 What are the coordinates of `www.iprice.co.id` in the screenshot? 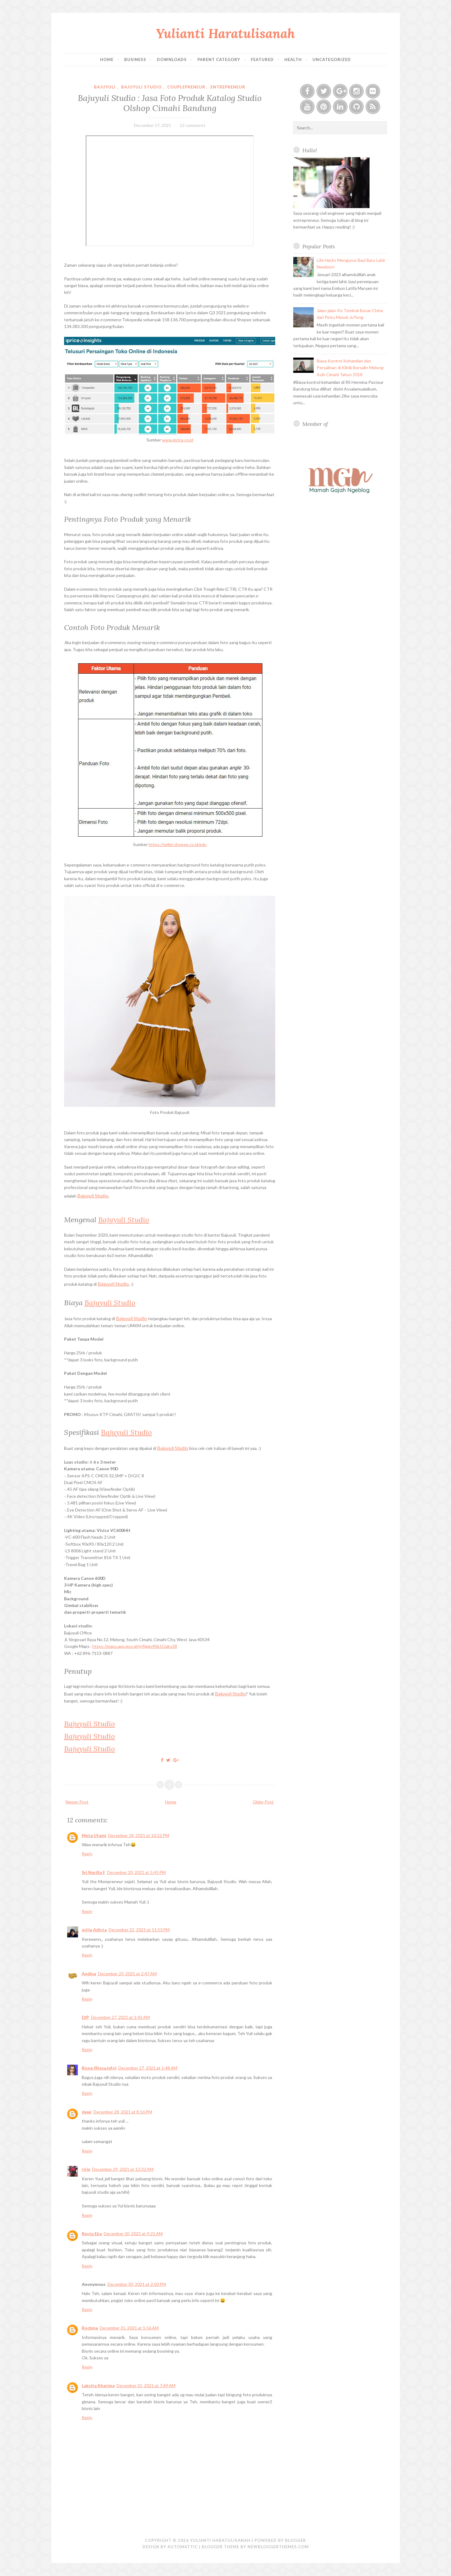 It's located at (177, 439).